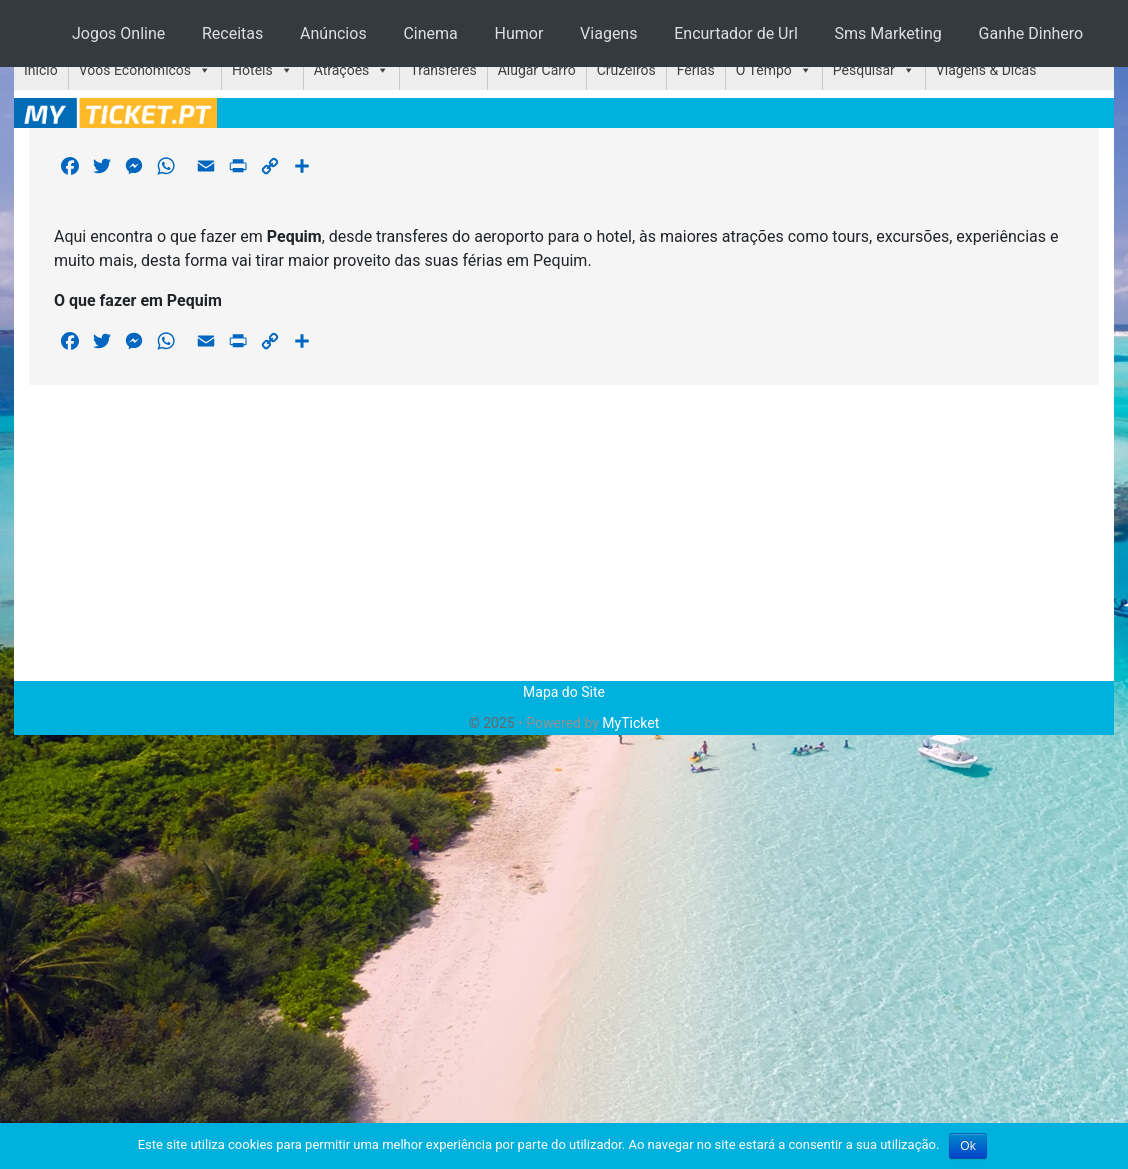 Image resolution: width=1128 pixels, height=1169 pixels. What do you see at coordinates (1031, 33) in the screenshot?
I see `Ganhe Dinhero` at bounding box center [1031, 33].